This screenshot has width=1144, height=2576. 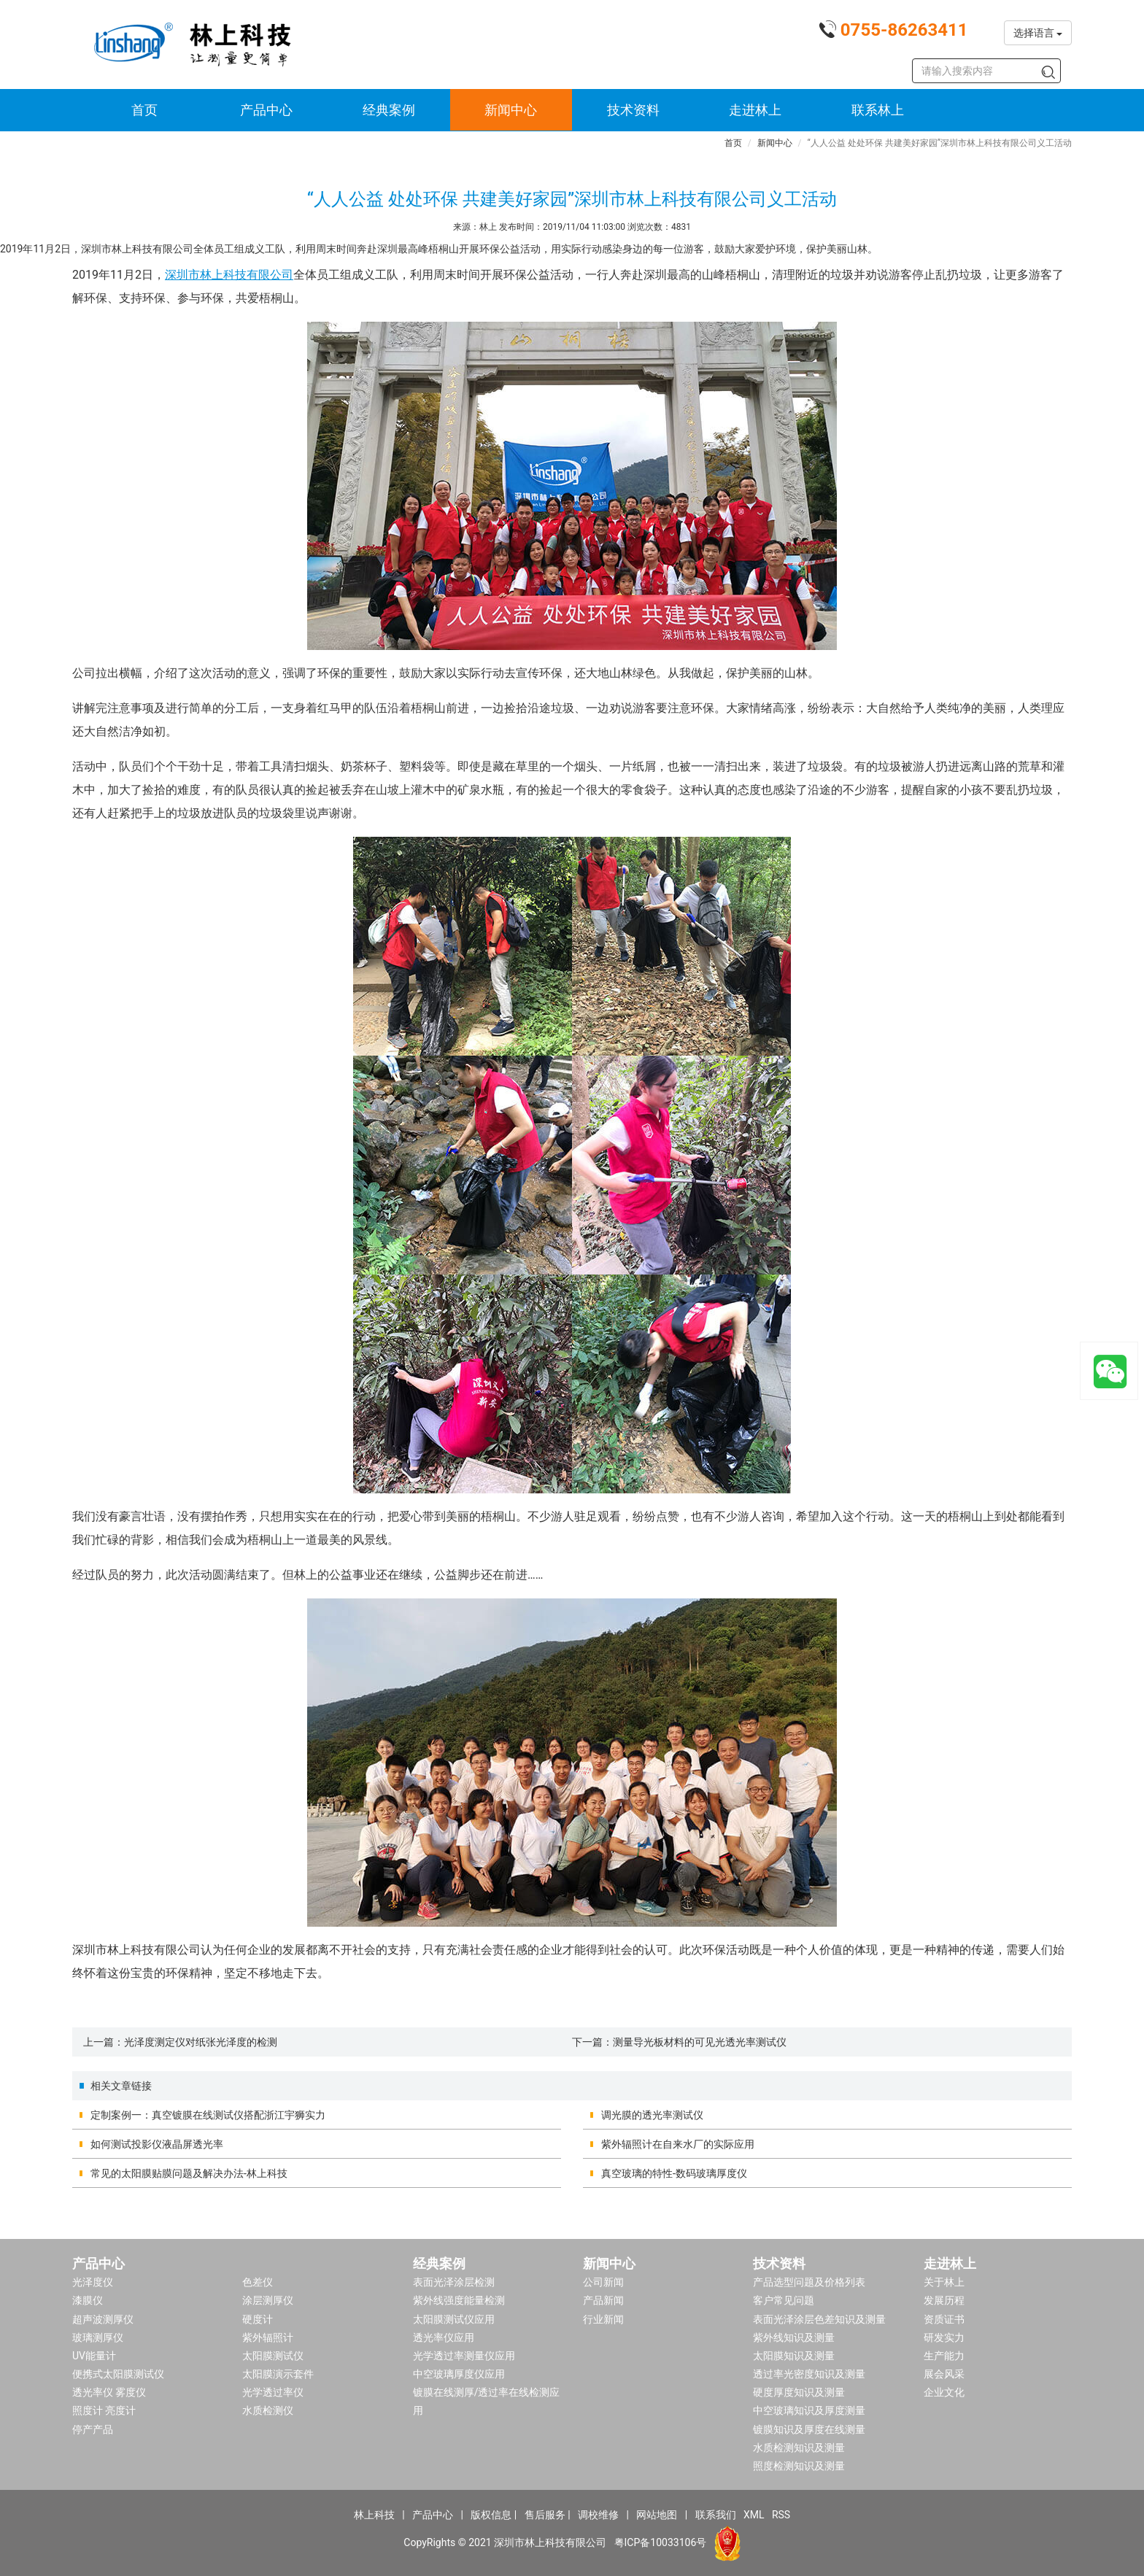 What do you see at coordinates (598, 2515) in the screenshot?
I see `调校维修` at bounding box center [598, 2515].